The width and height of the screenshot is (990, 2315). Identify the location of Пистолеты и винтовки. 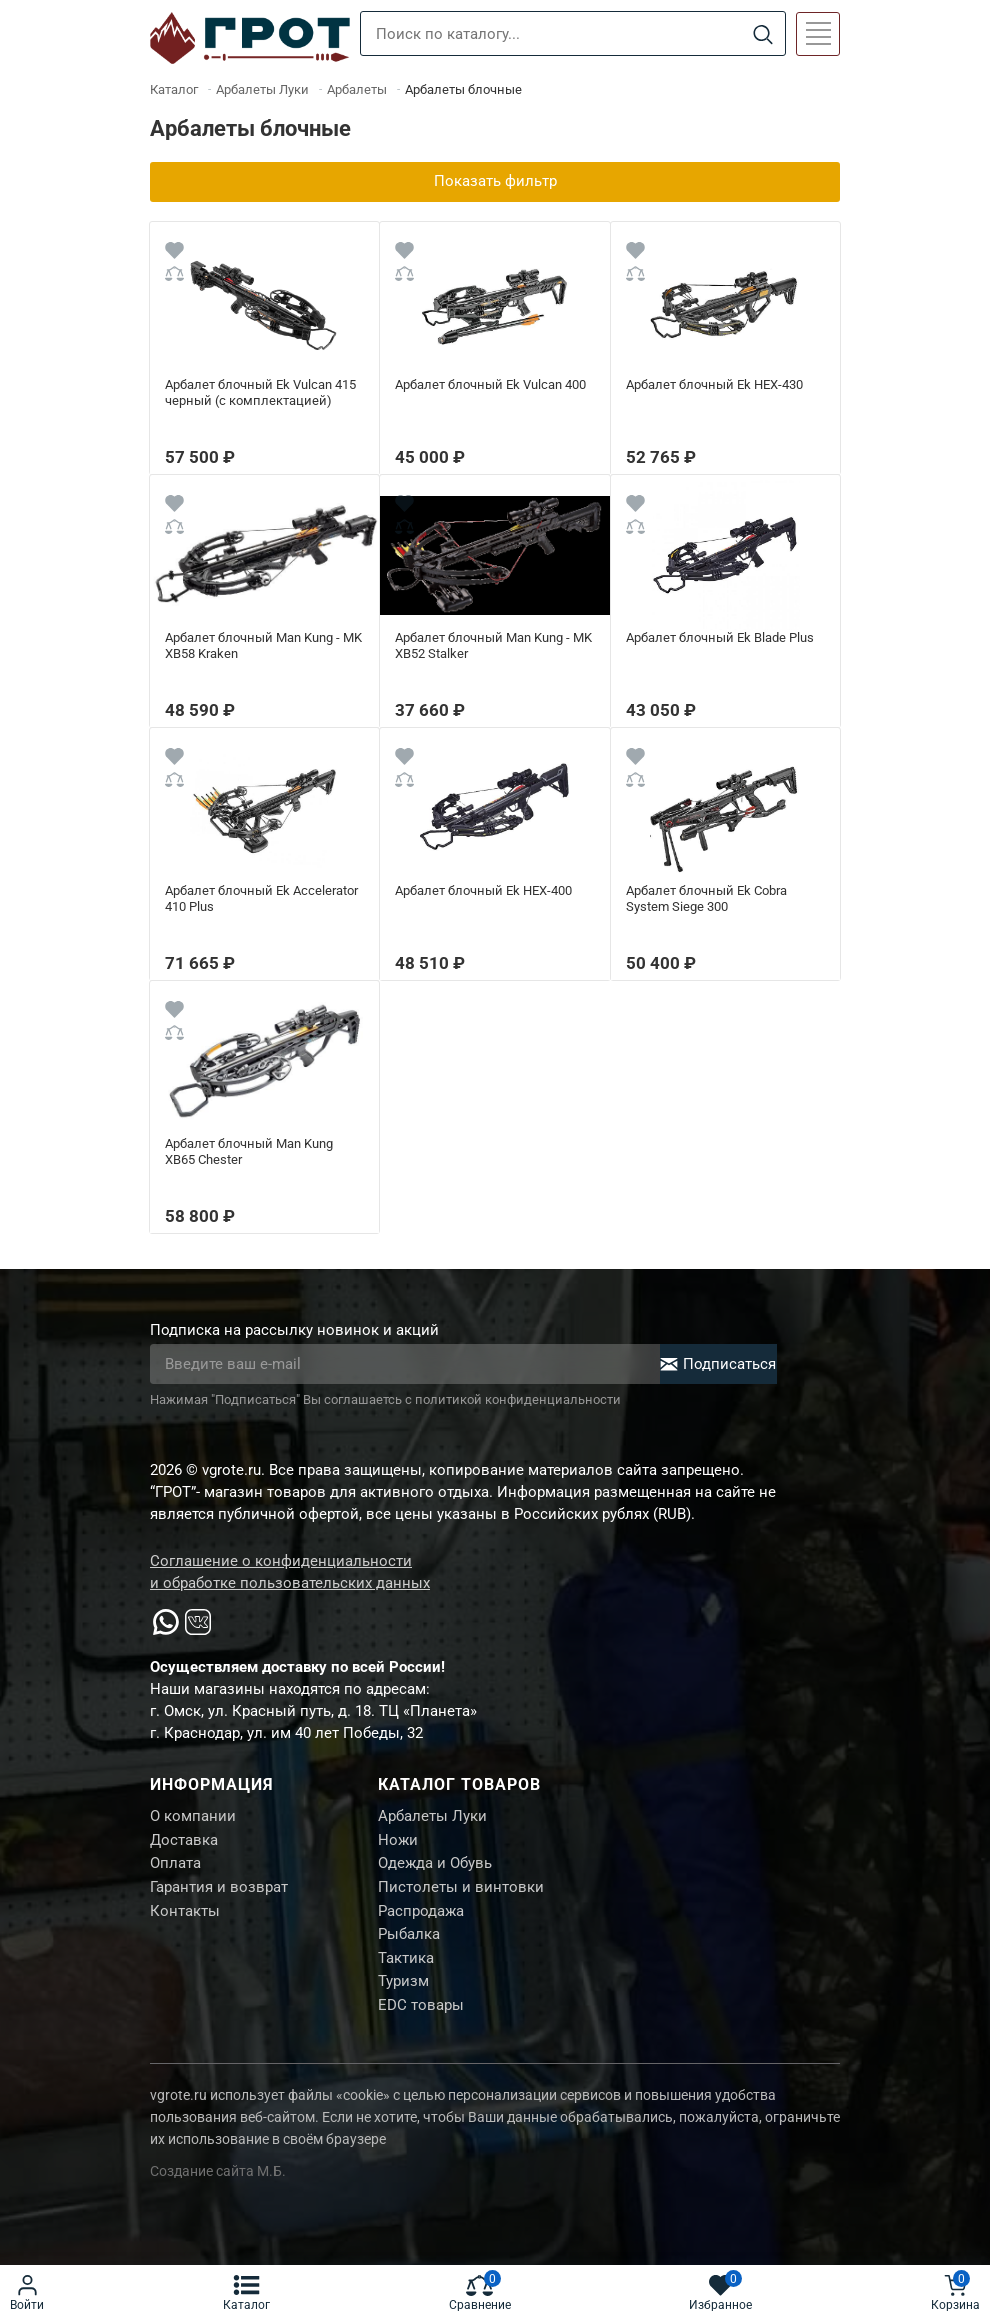
(461, 1892).